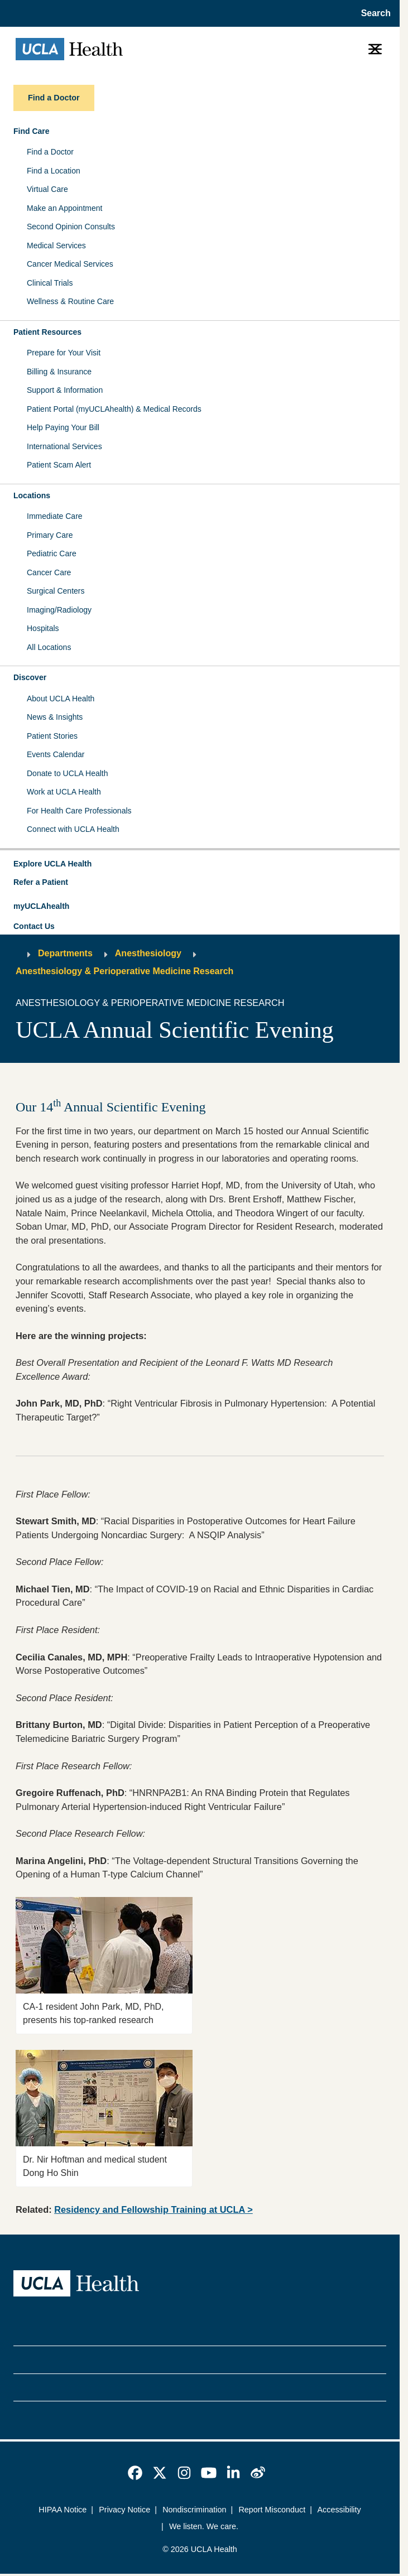 This screenshot has width=408, height=2576. Describe the element at coordinates (47, 189) in the screenshot. I see `Virtual Care` at that location.